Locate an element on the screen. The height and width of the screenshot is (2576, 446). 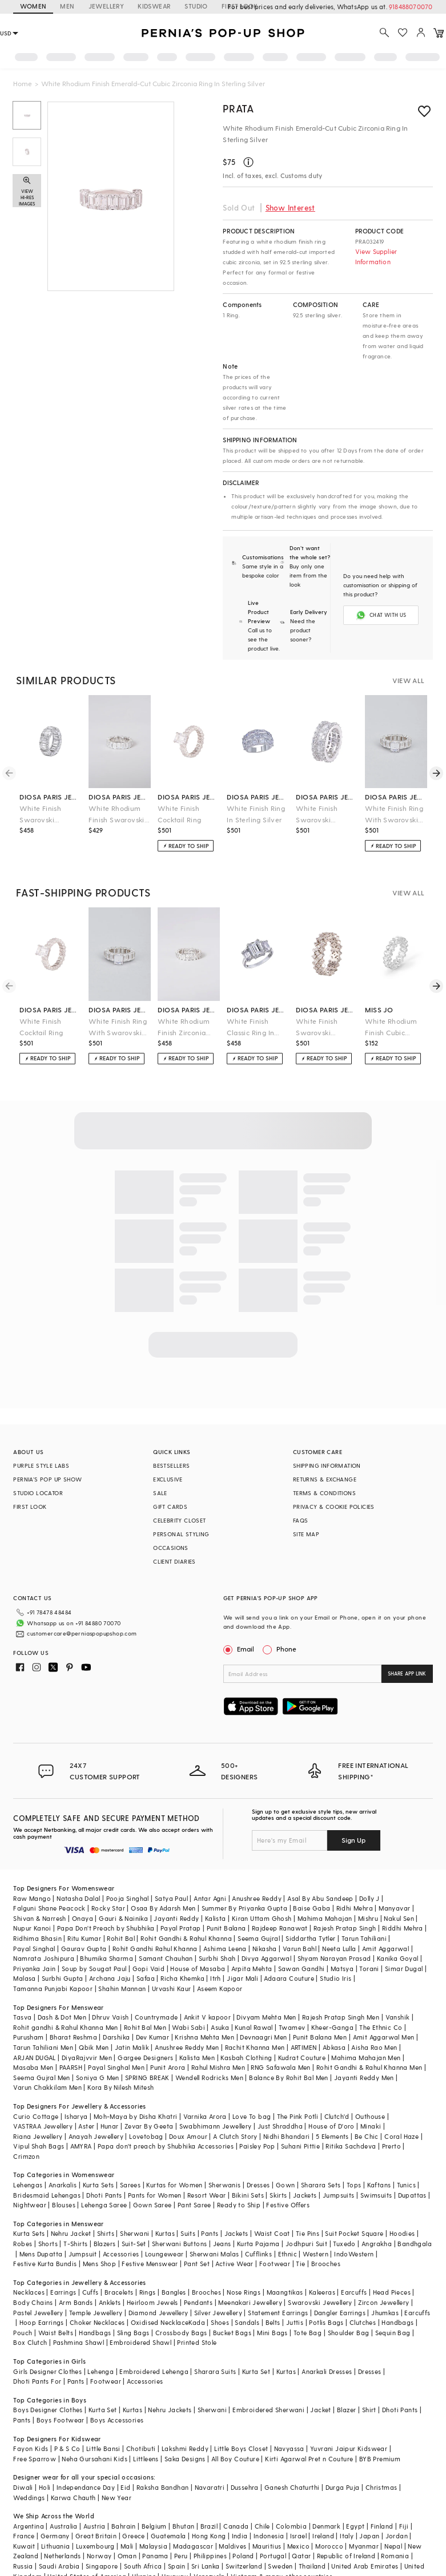
Anklets is located at coordinates (110, 2302).